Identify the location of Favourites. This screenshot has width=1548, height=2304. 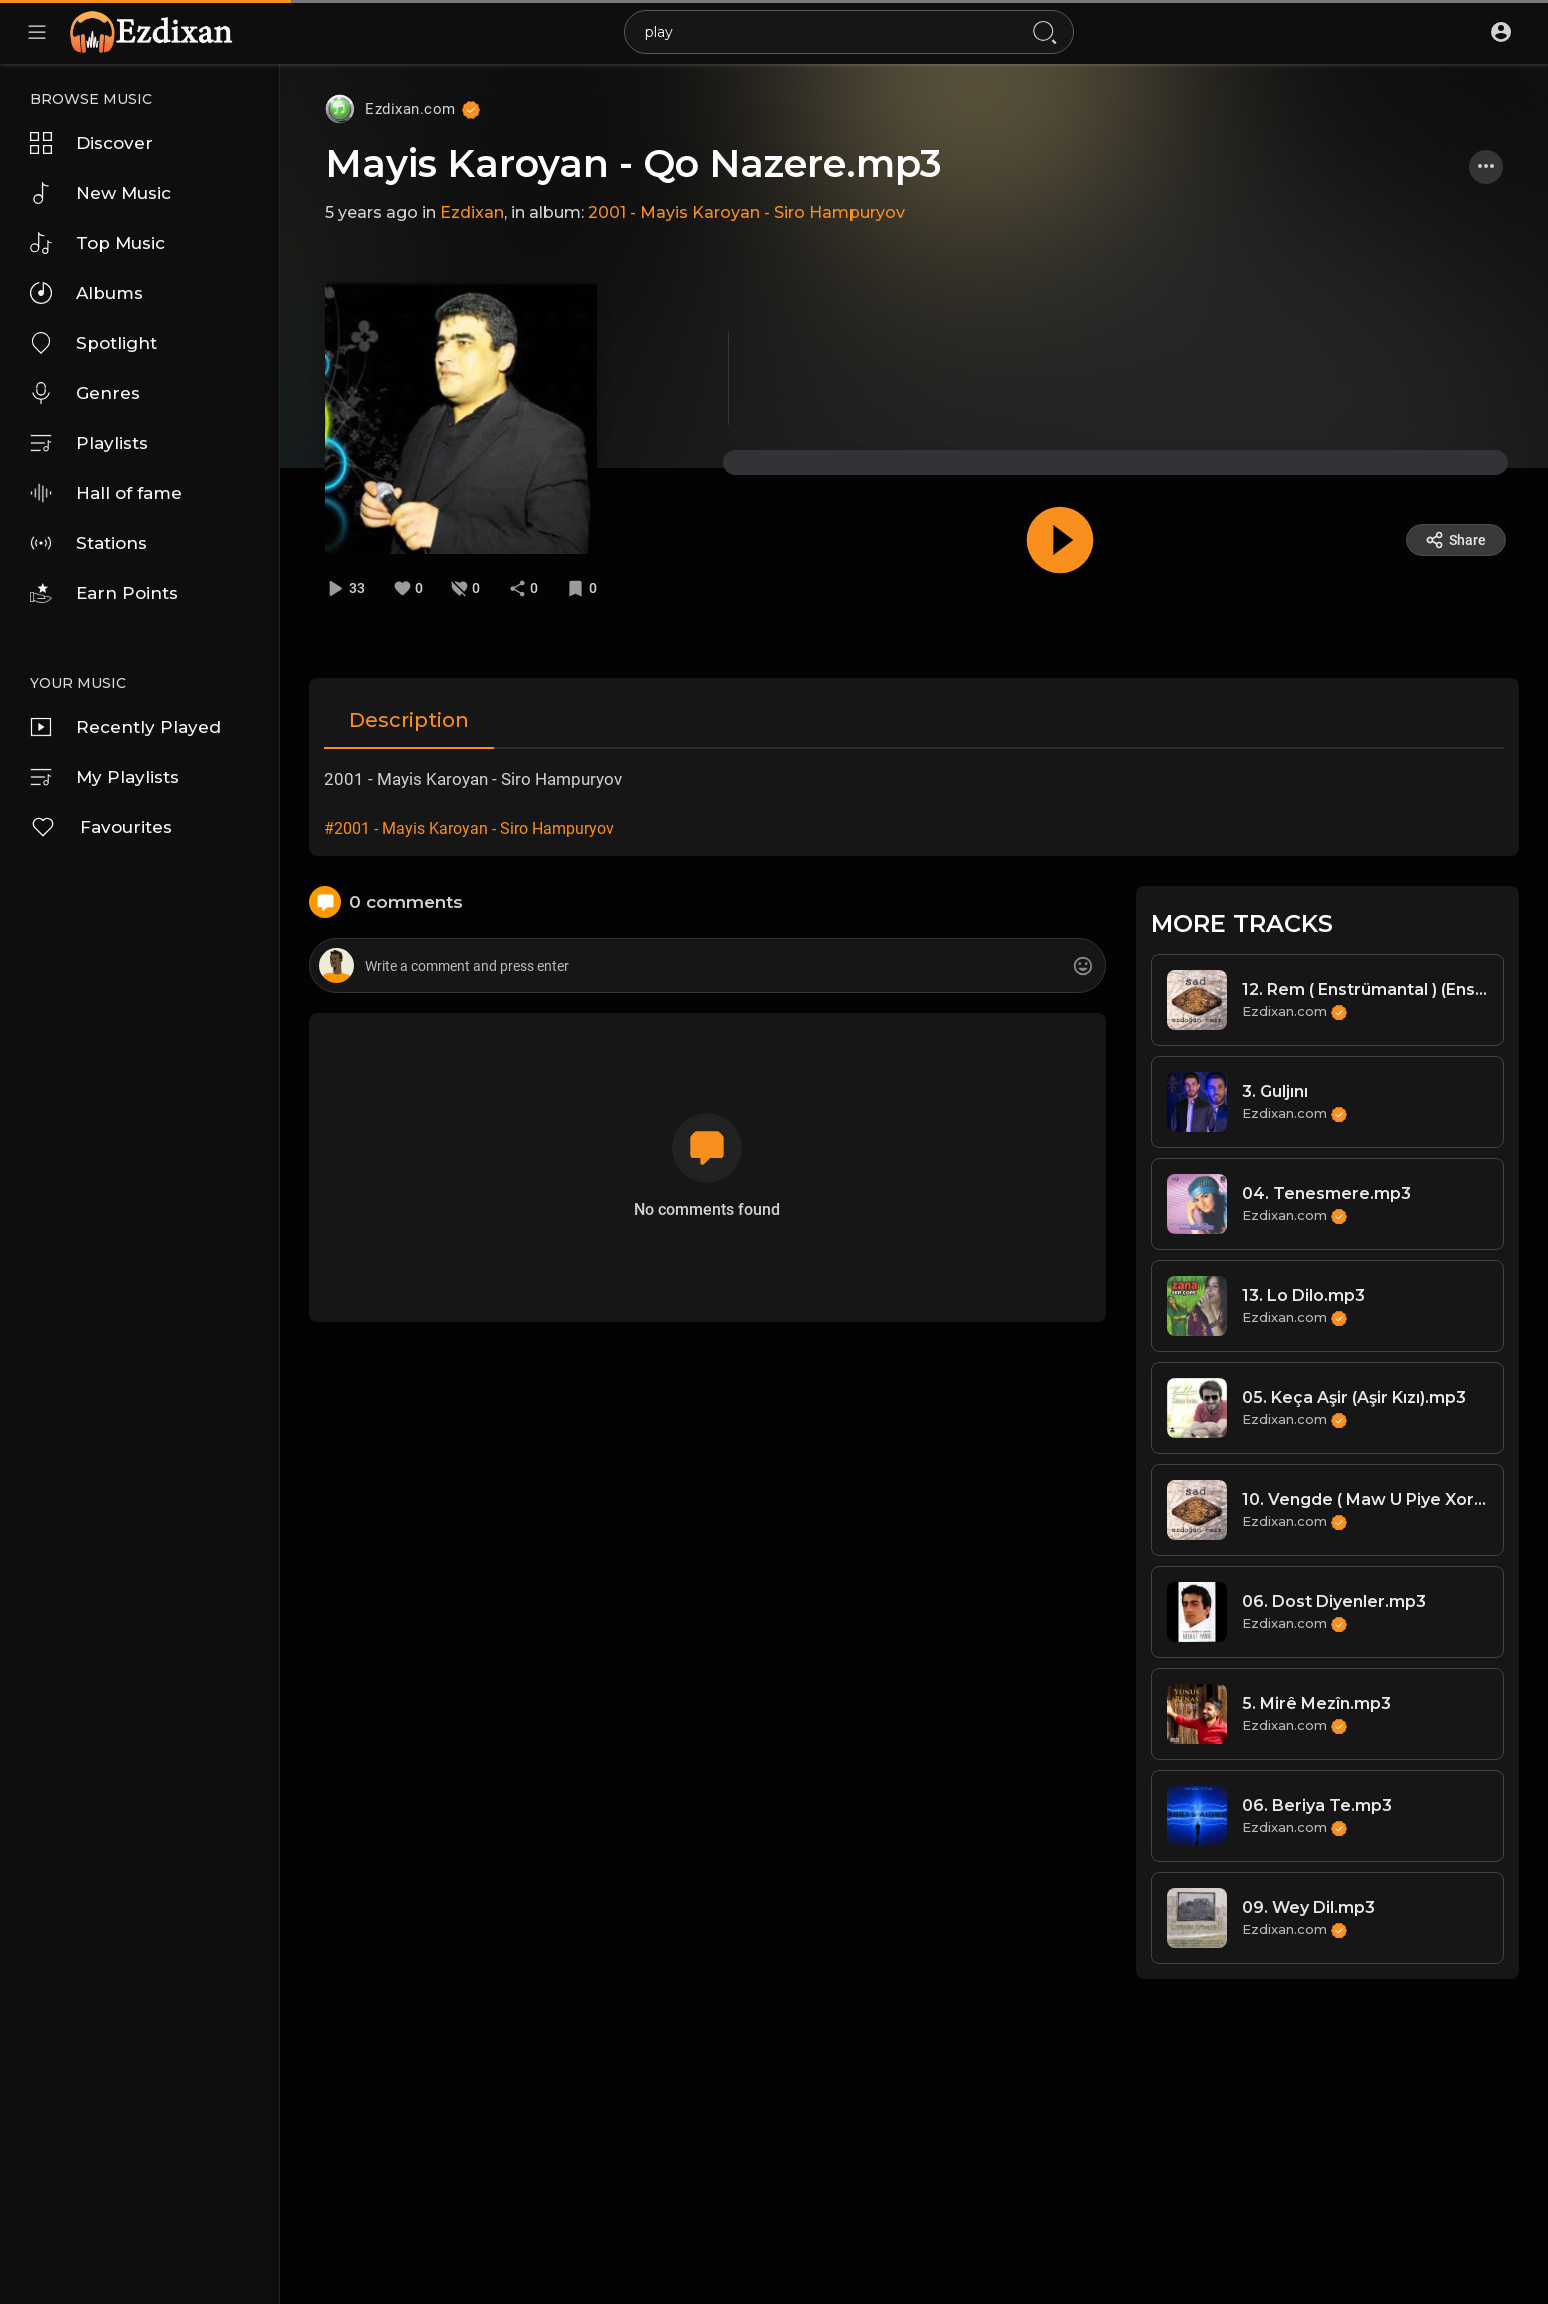
(101, 827).